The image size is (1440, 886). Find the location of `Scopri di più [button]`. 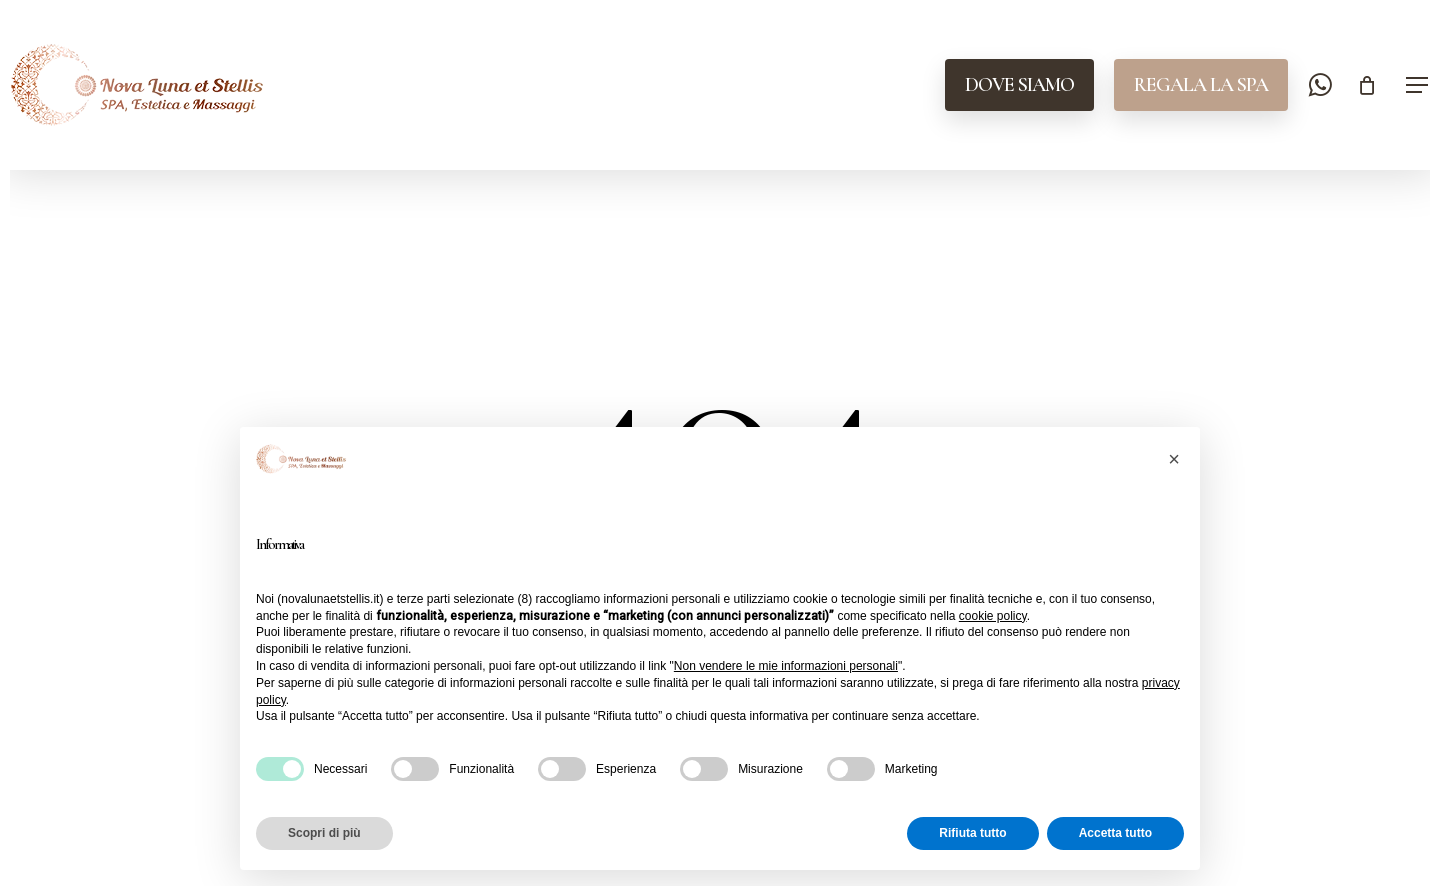

Scopri di più [button] is located at coordinates (324, 833).